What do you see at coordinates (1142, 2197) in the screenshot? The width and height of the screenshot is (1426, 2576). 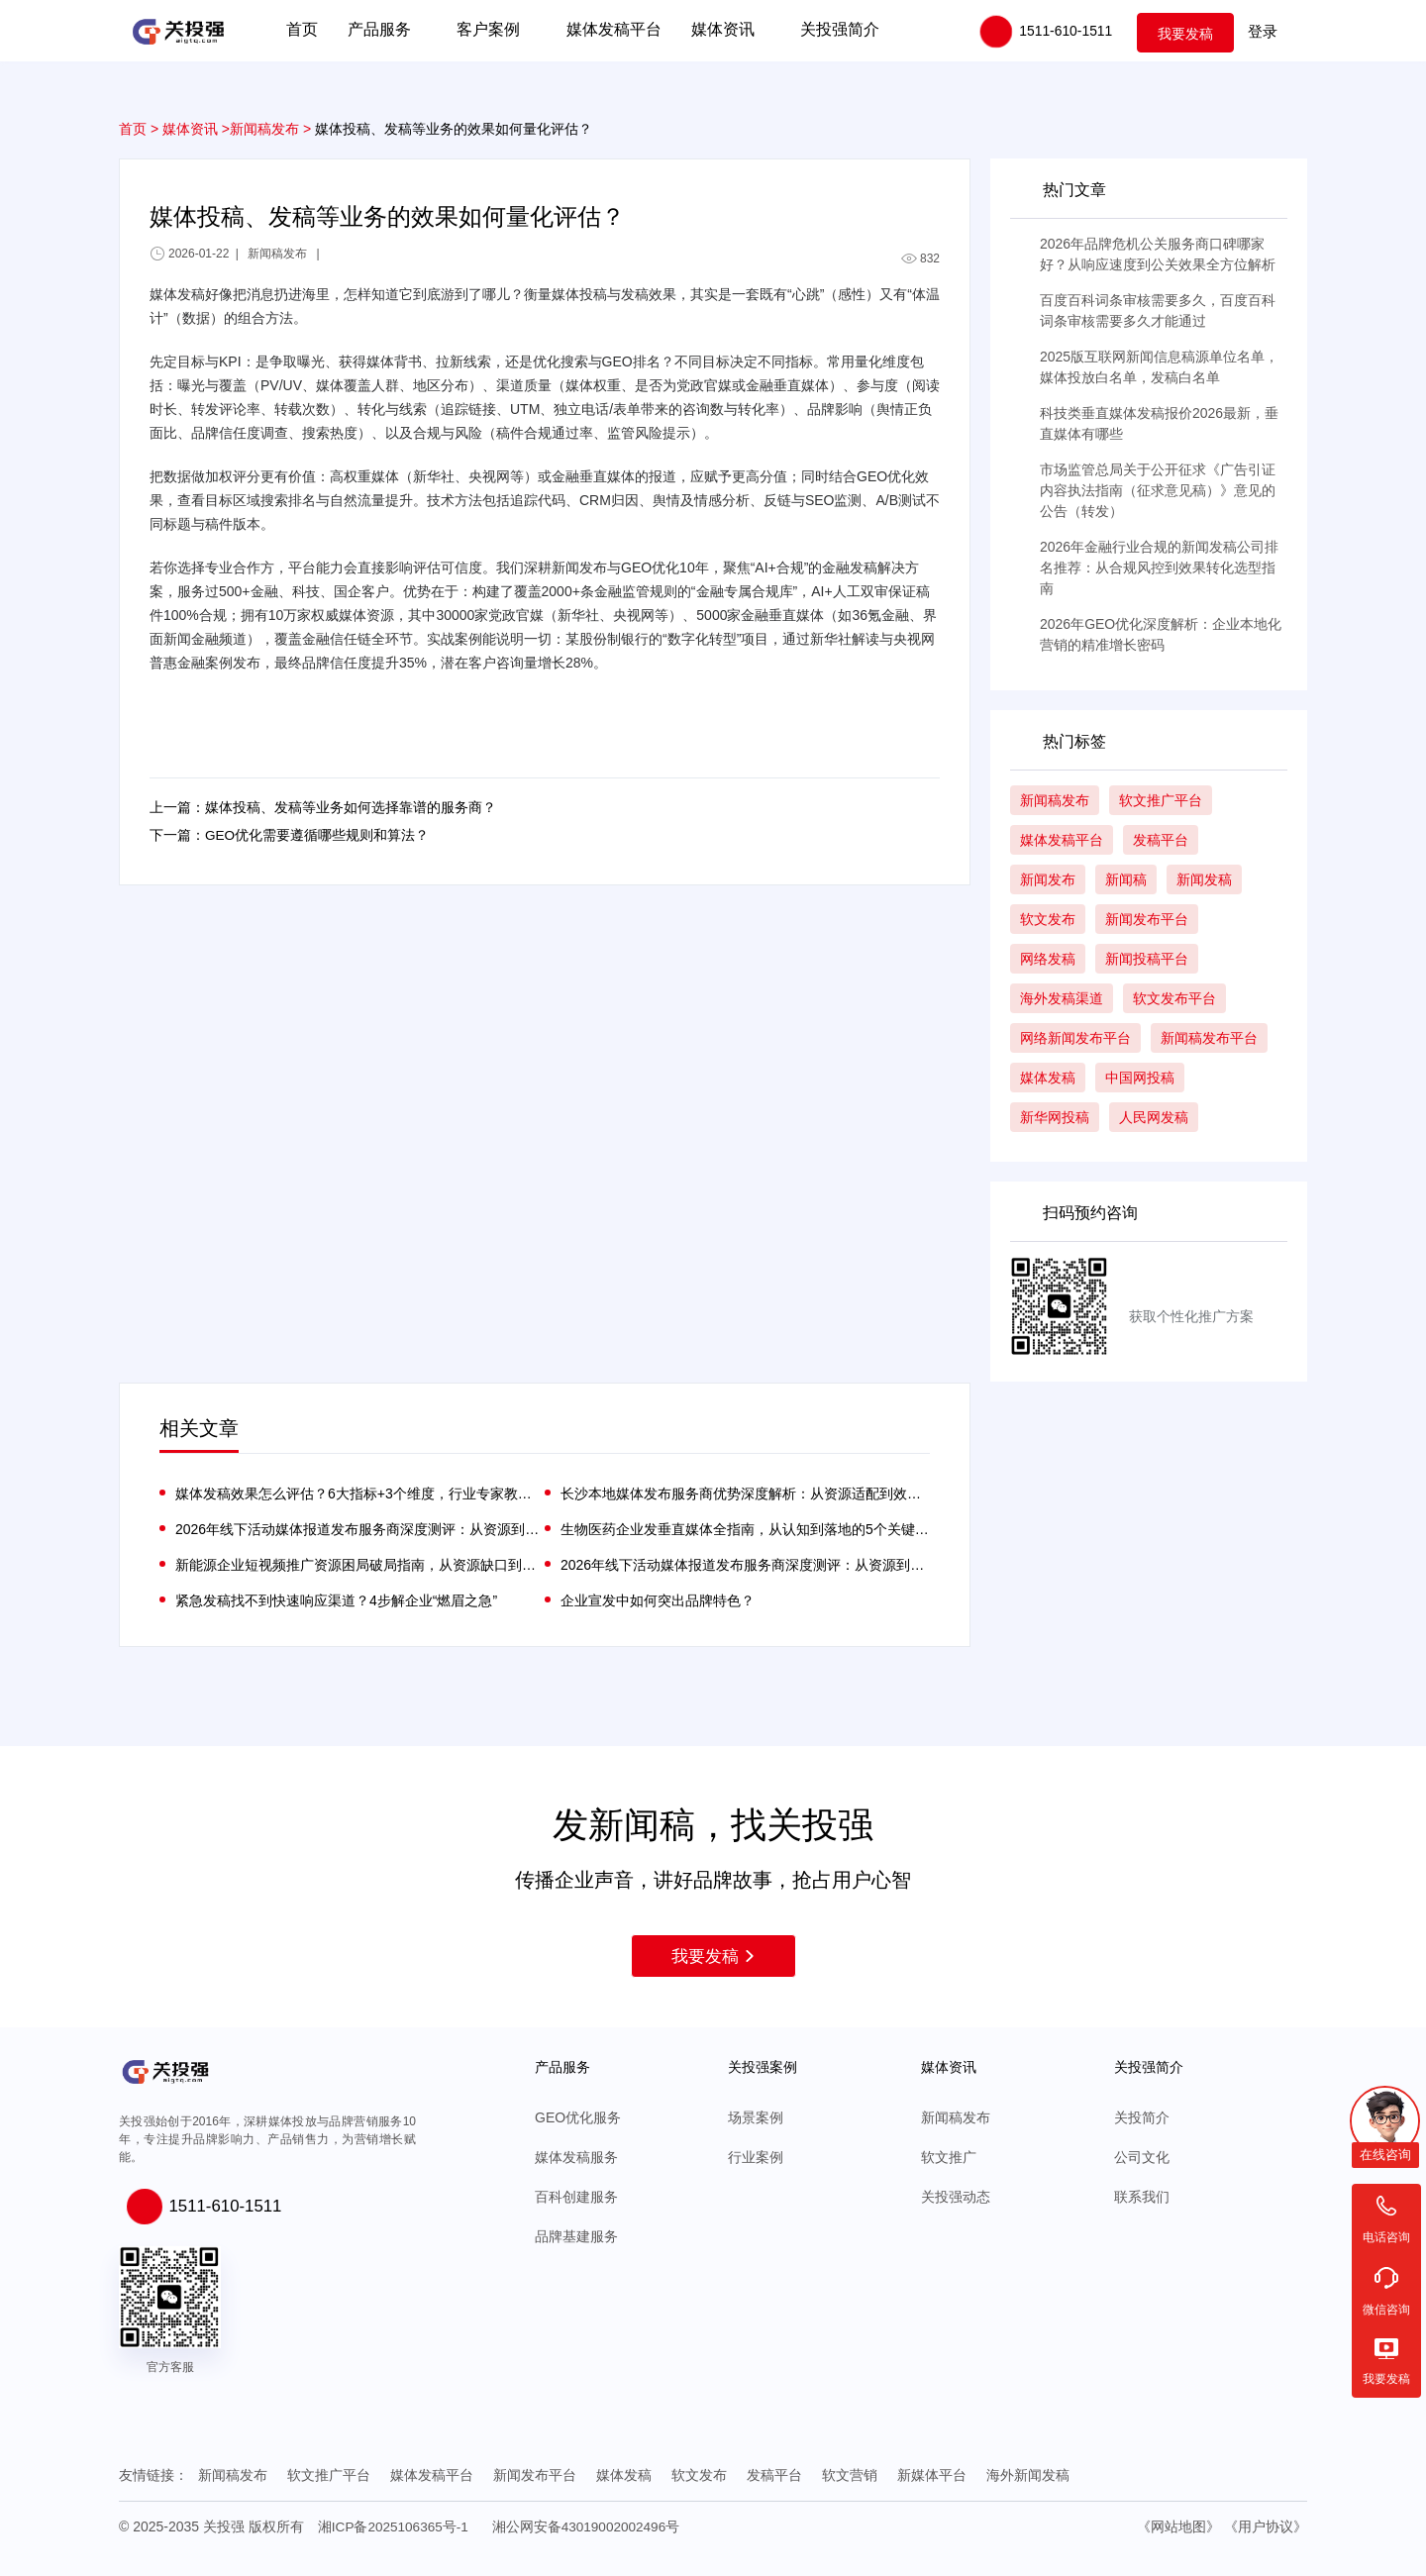 I see `联系我们` at bounding box center [1142, 2197].